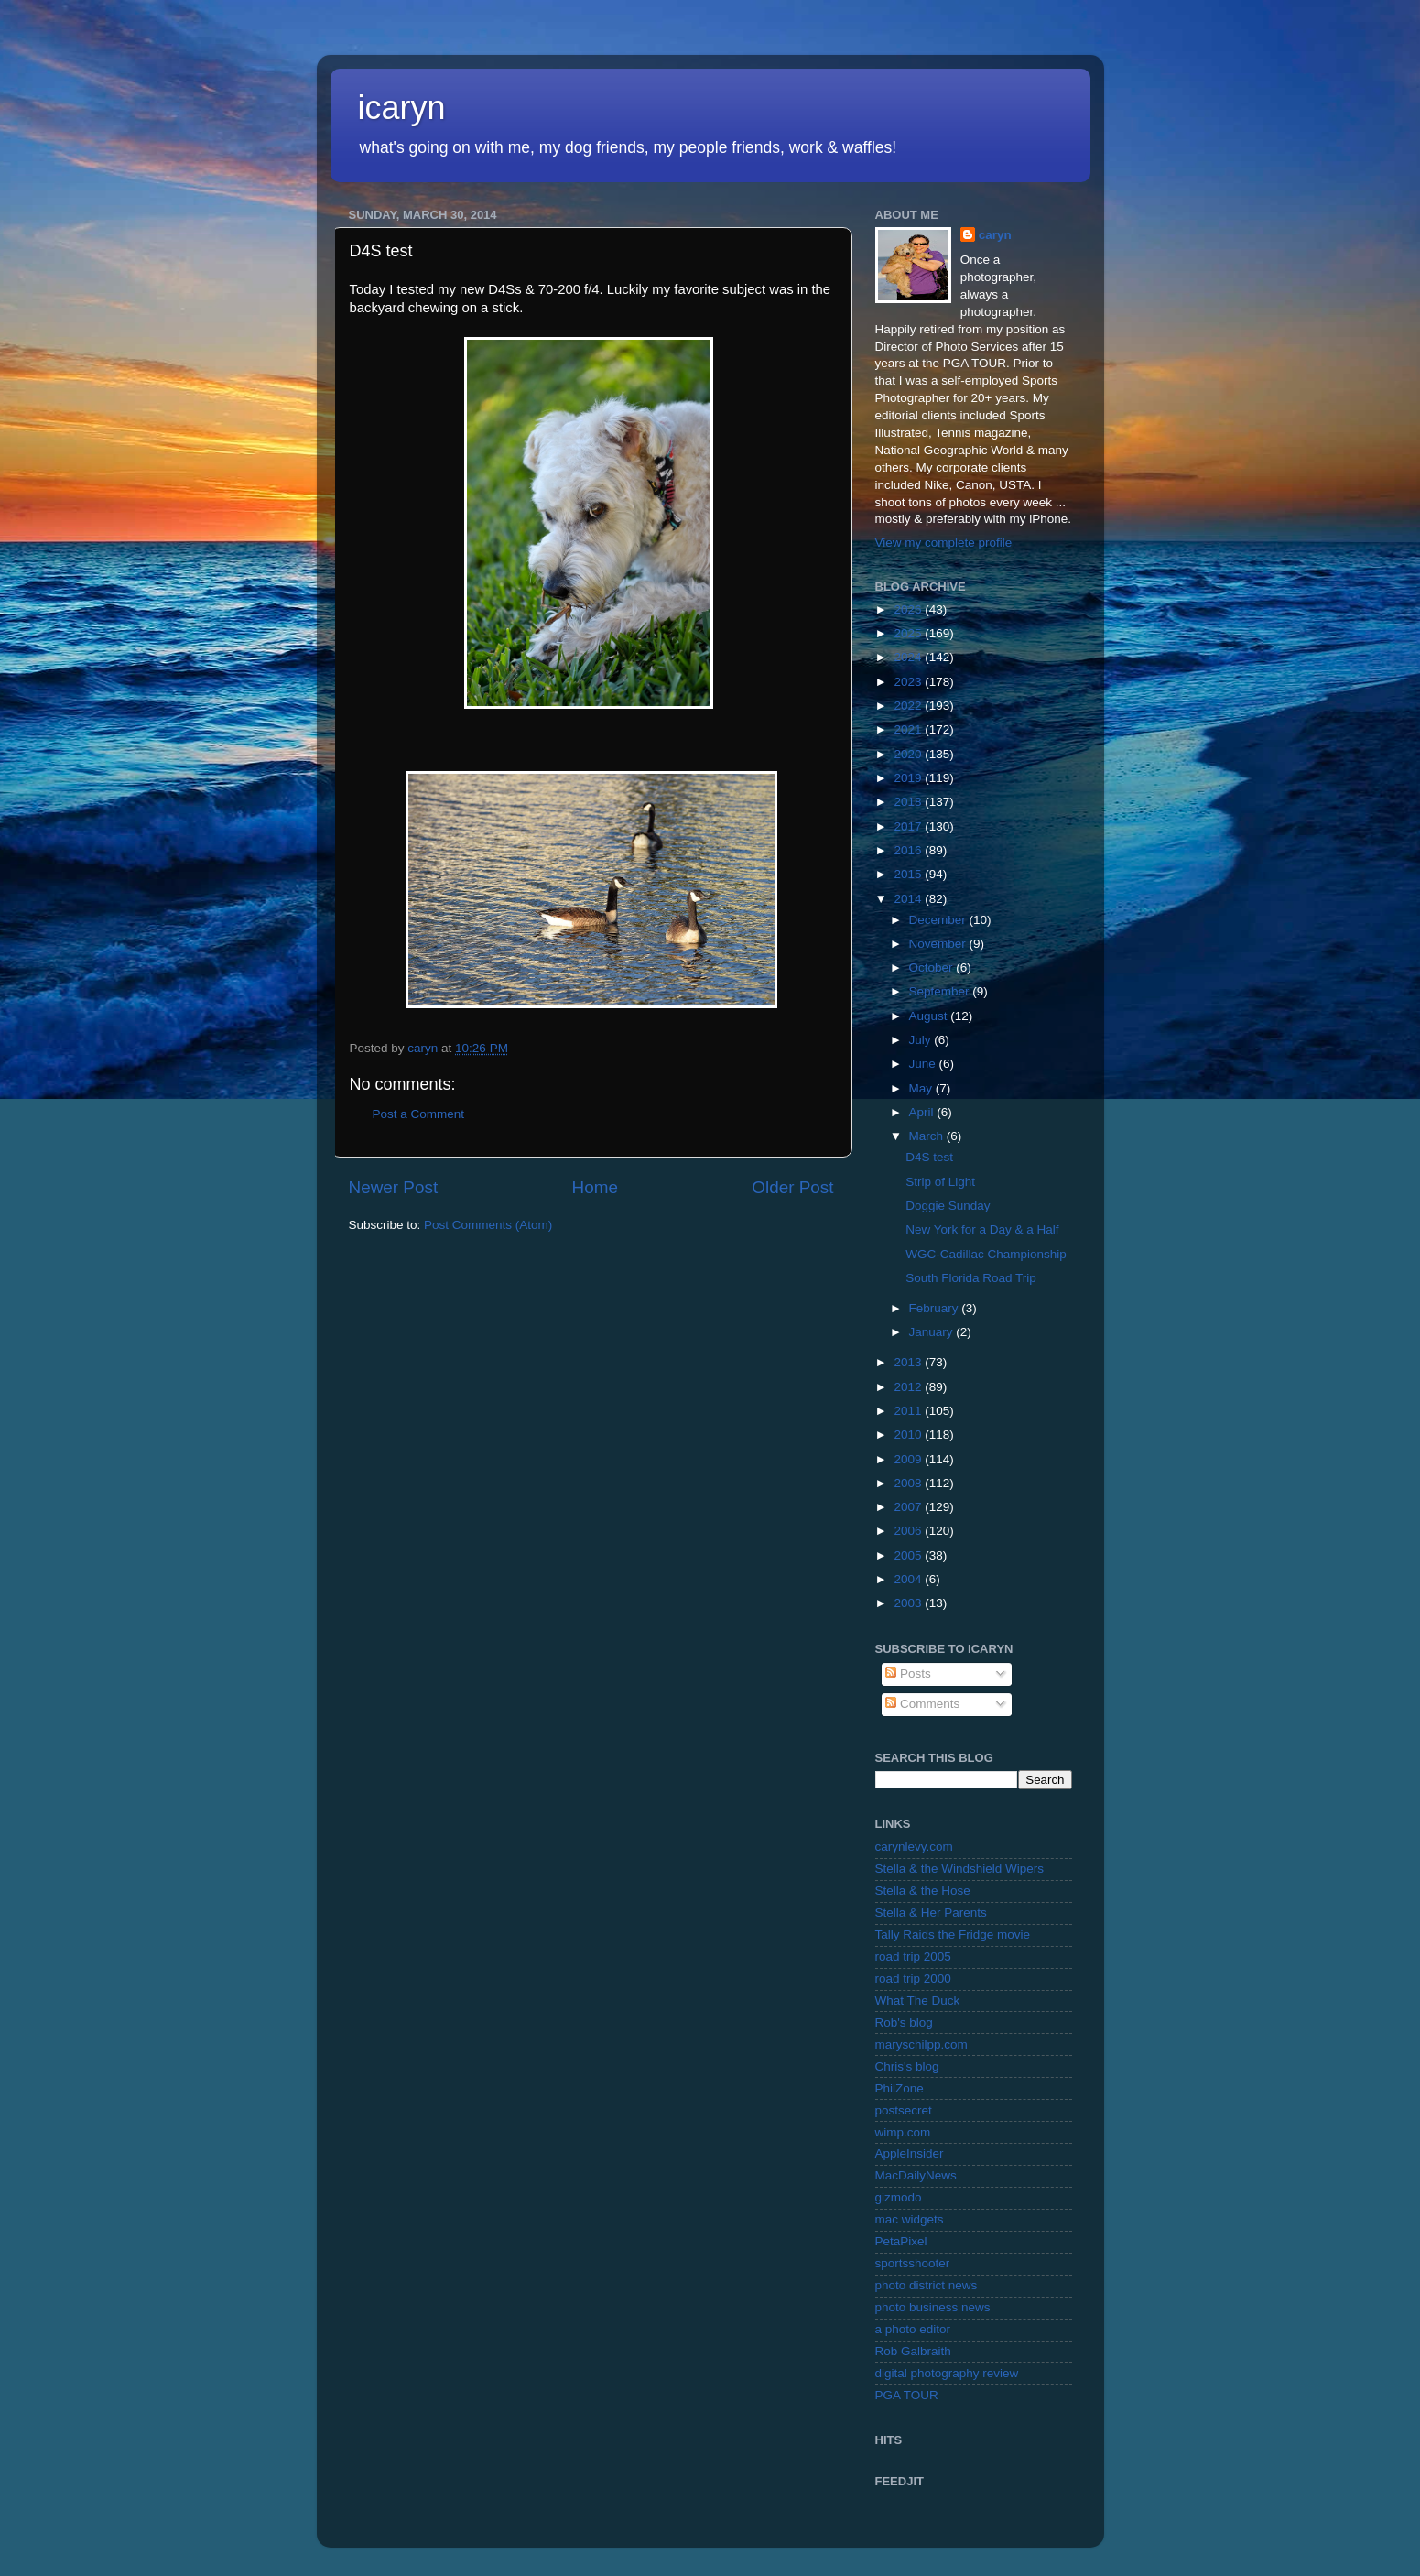  I want to click on 2022, so click(909, 705).